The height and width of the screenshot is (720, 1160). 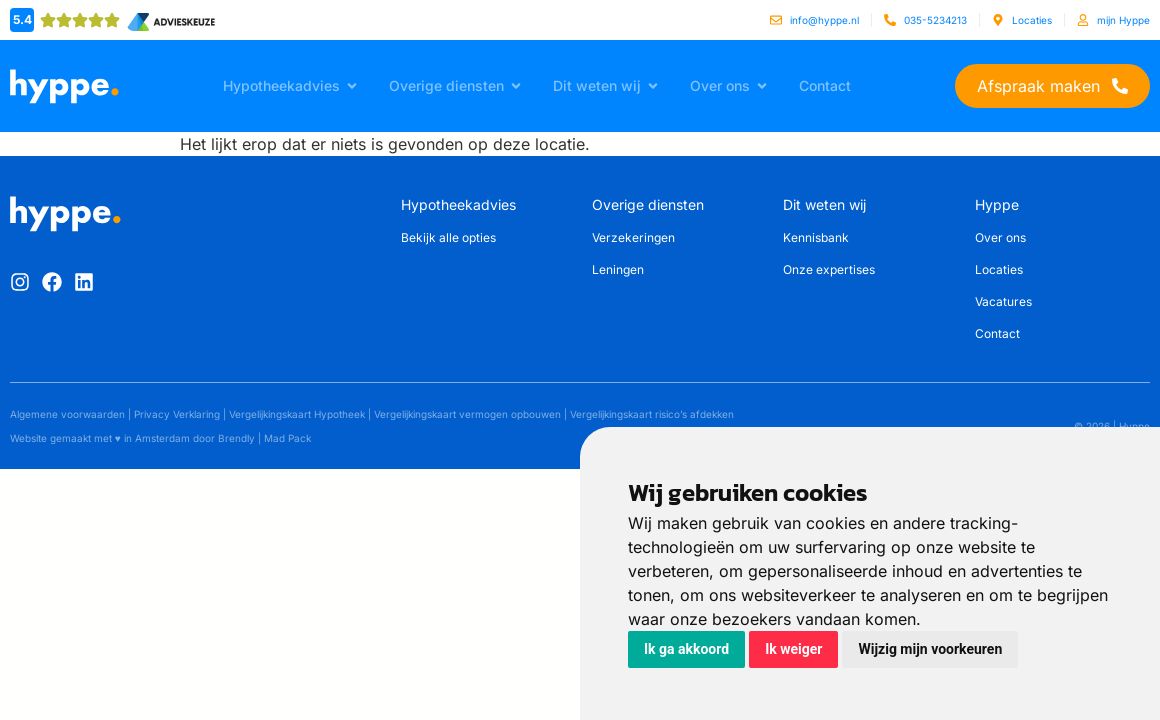 What do you see at coordinates (999, 269) in the screenshot?
I see `Locaties` at bounding box center [999, 269].